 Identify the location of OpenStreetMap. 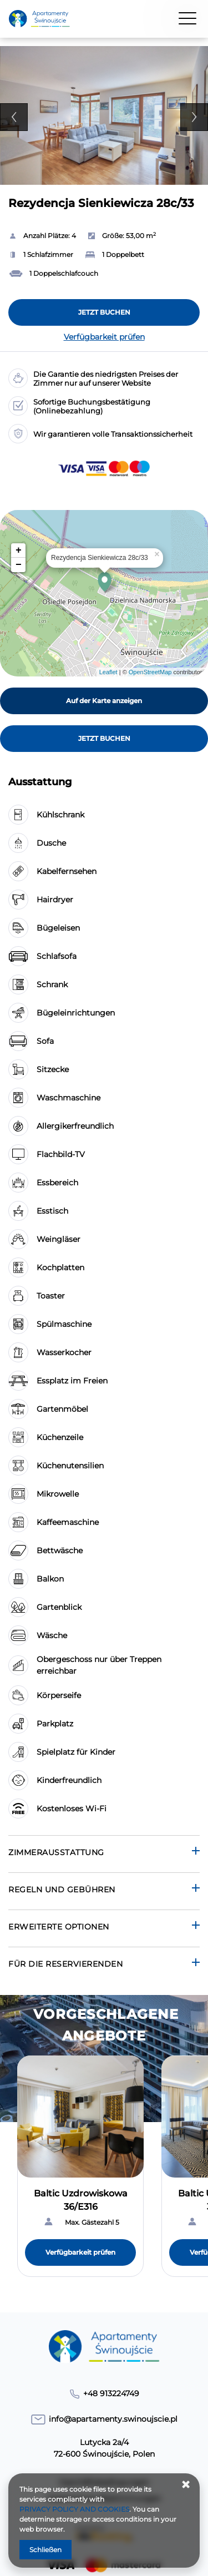
(150, 672).